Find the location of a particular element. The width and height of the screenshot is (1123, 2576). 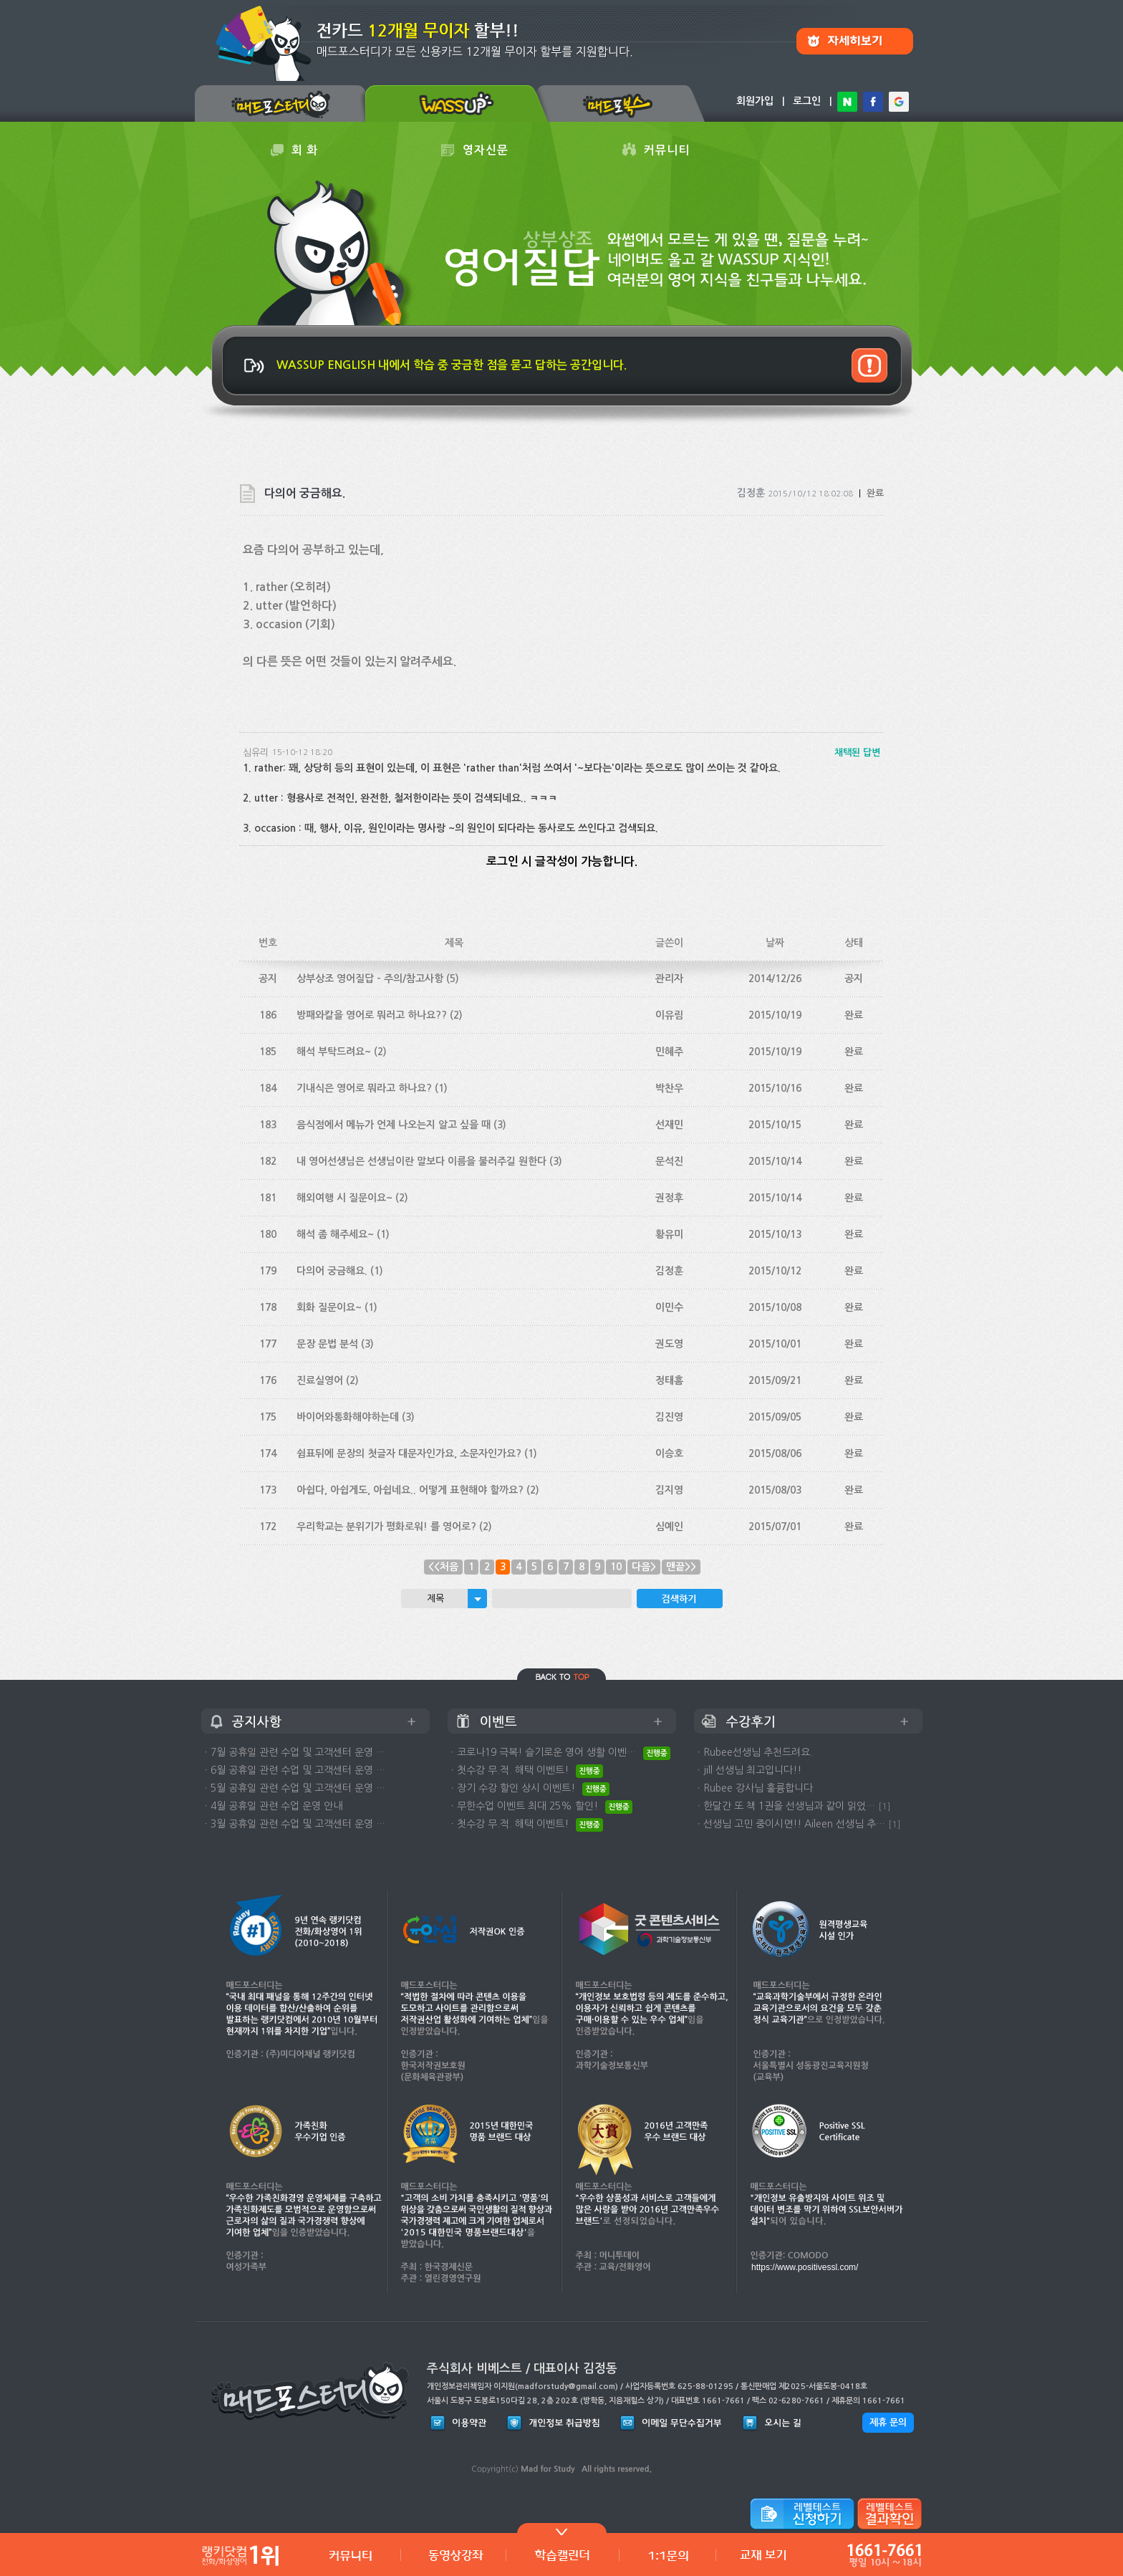

문장 문법 분석 is located at coordinates (327, 1344).